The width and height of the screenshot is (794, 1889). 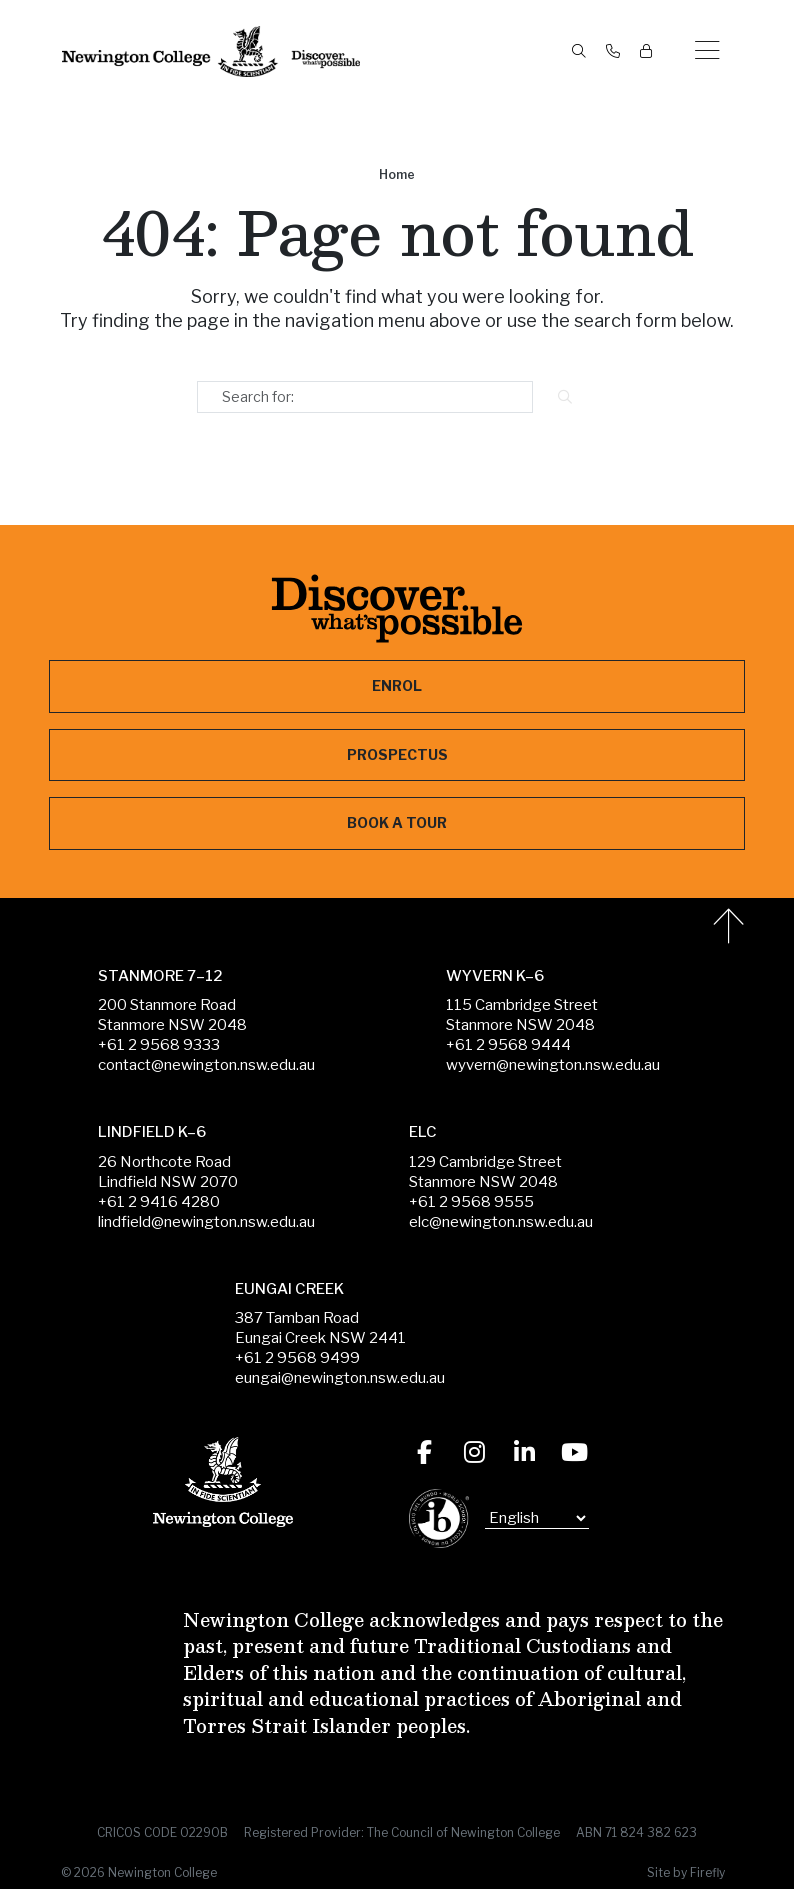 I want to click on +61 2 9568 9499, so click(x=297, y=1358).